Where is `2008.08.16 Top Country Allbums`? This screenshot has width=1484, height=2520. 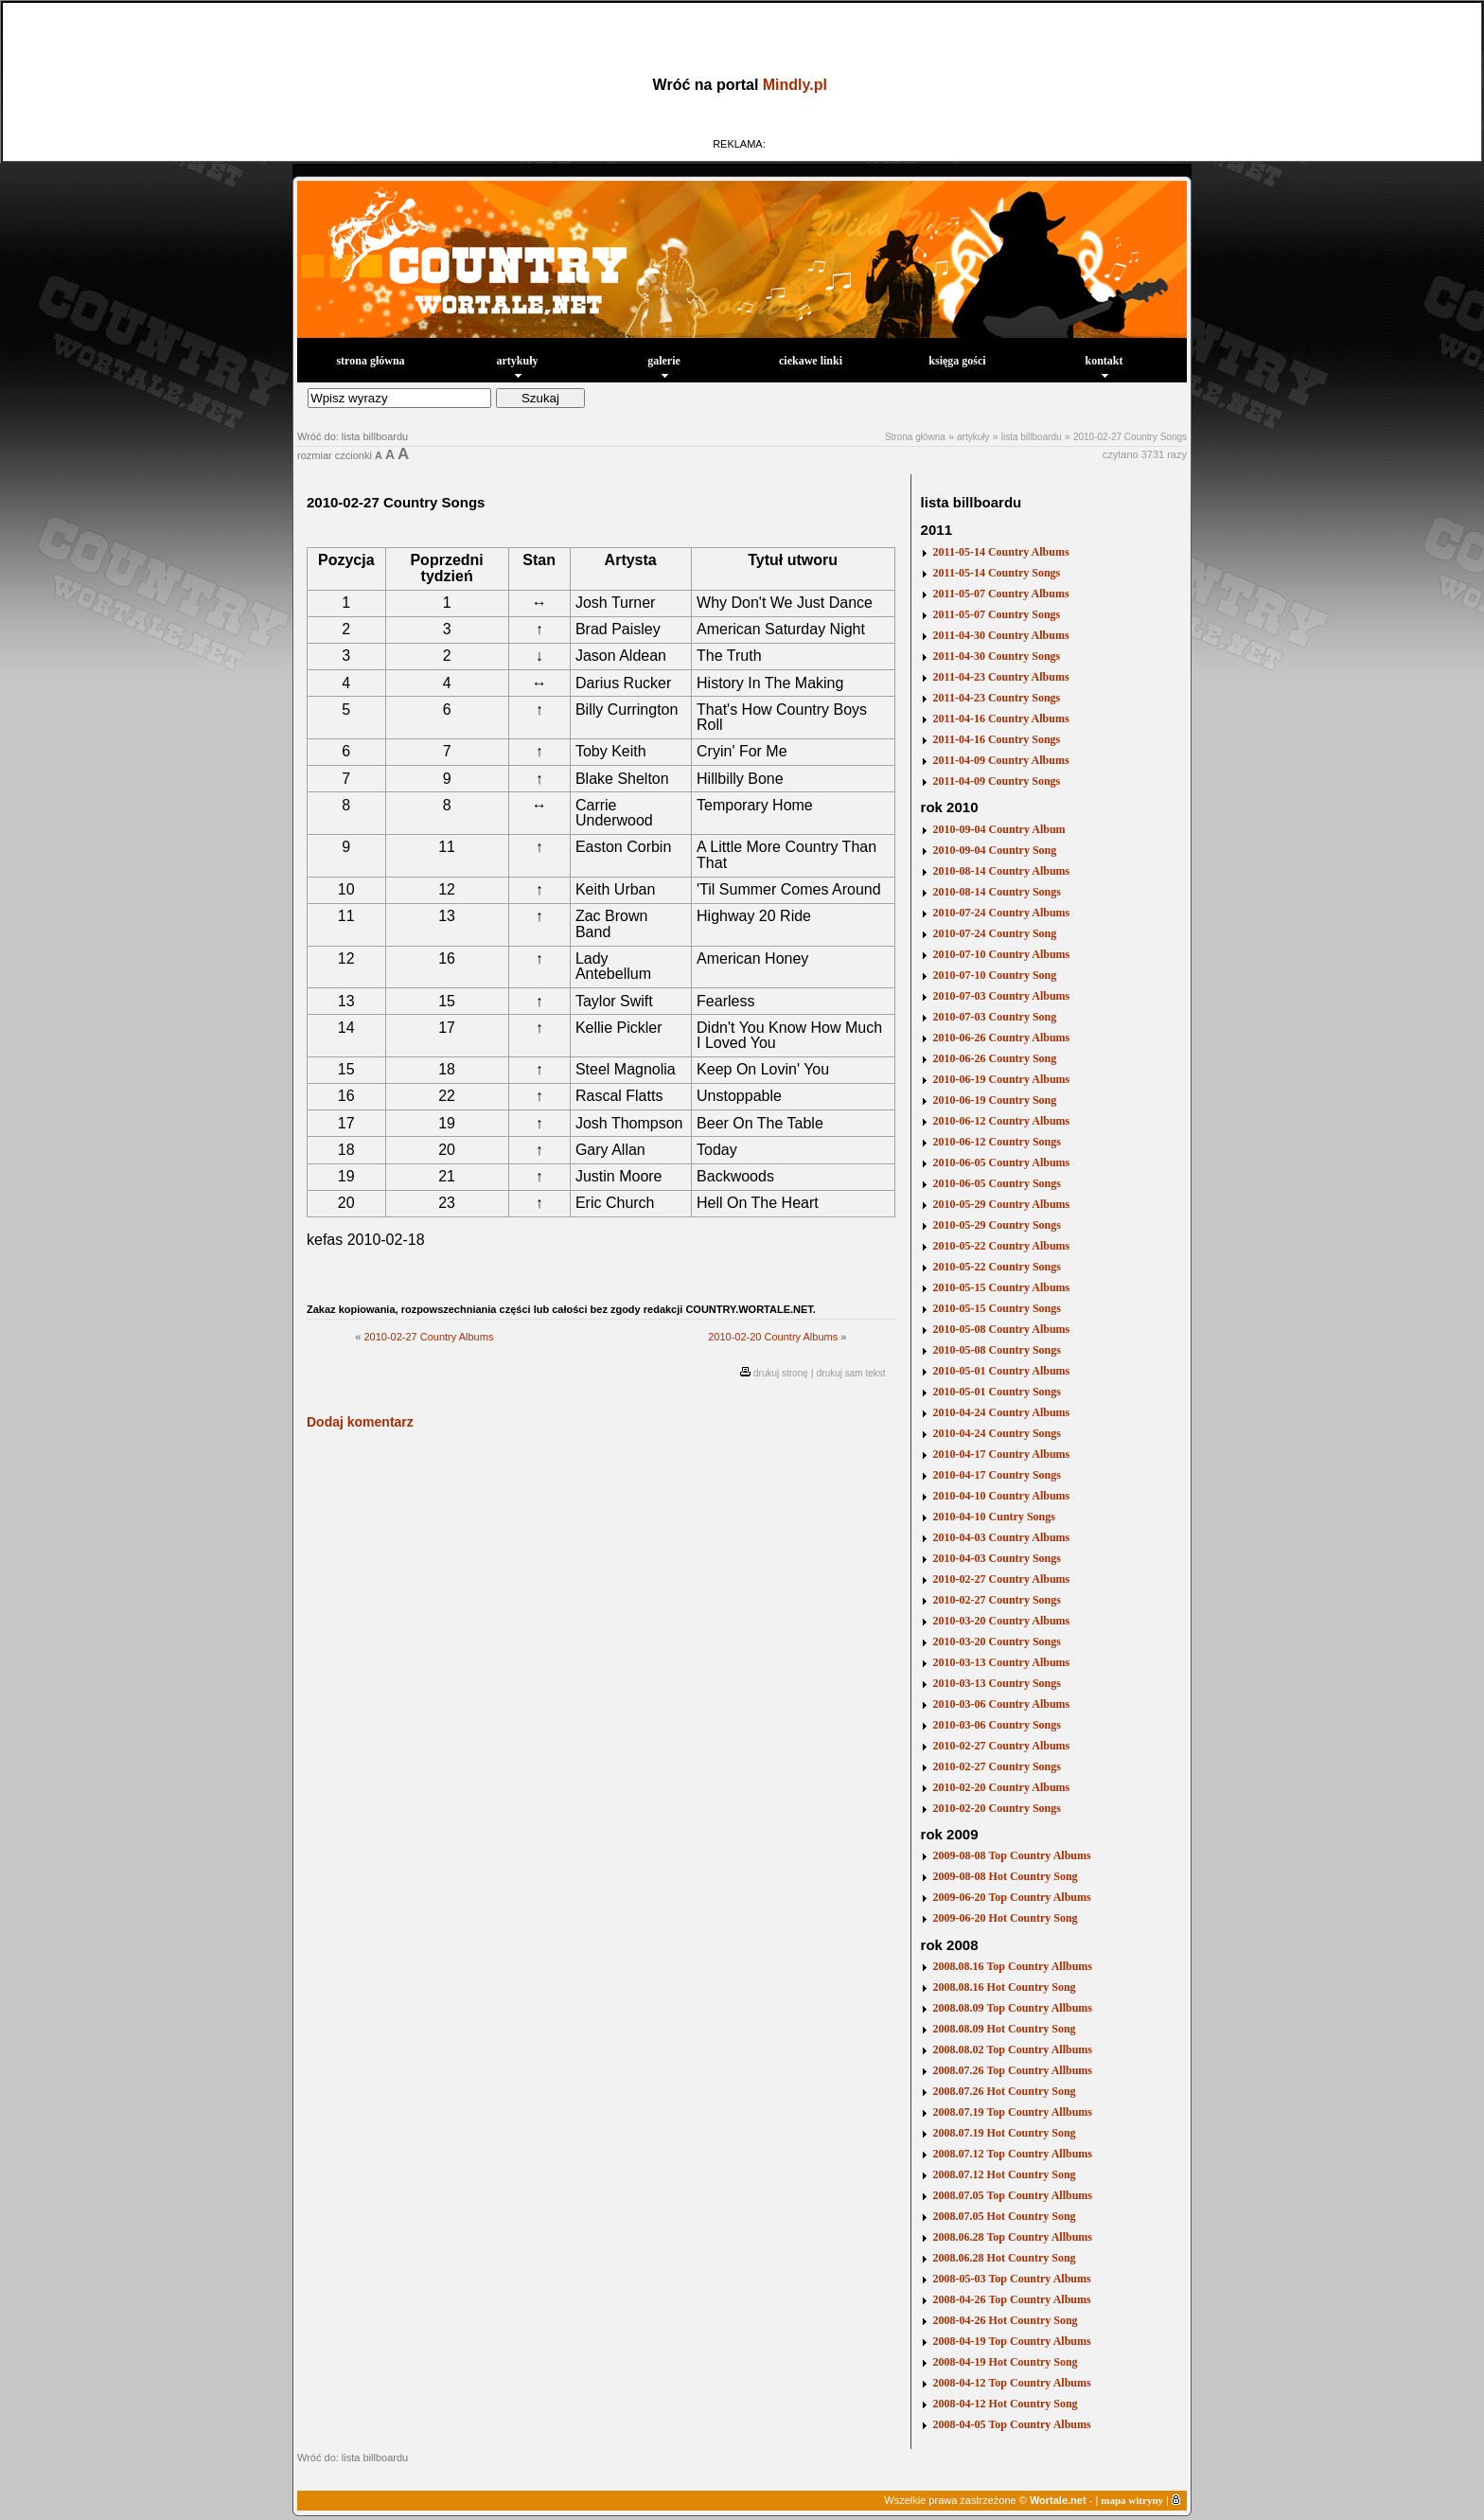 2008.08.16 Top Country Allbums is located at coordinates (1012, 1966).